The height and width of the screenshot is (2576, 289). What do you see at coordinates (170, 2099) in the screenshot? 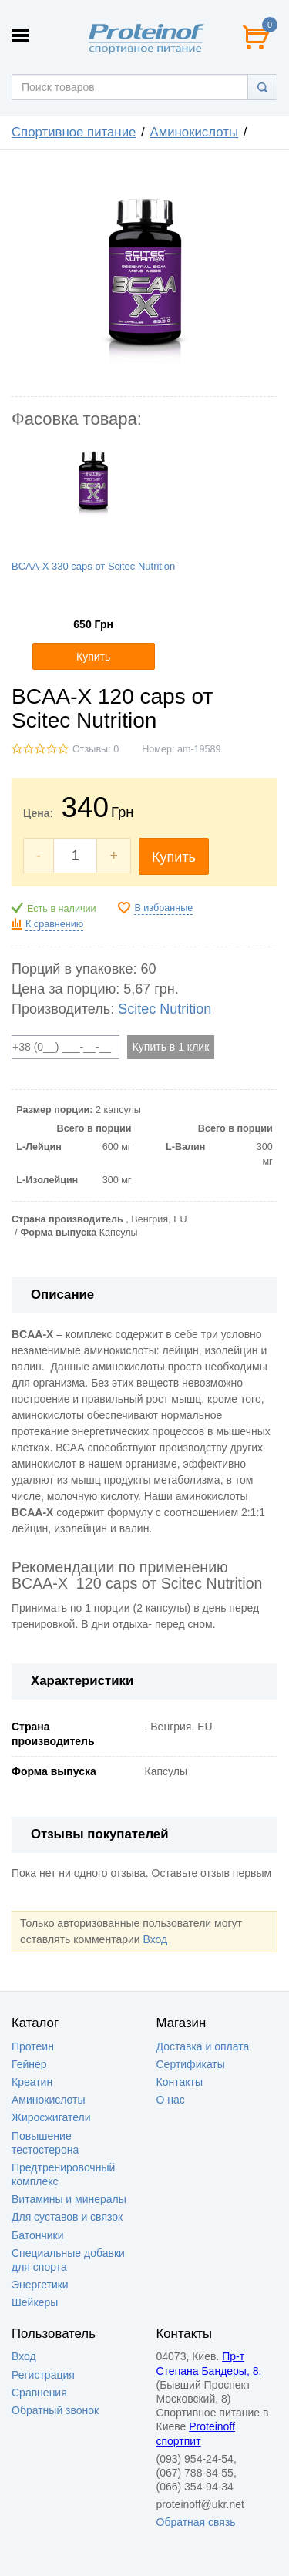
I see `О нас` at bounding box center [170, 2099].